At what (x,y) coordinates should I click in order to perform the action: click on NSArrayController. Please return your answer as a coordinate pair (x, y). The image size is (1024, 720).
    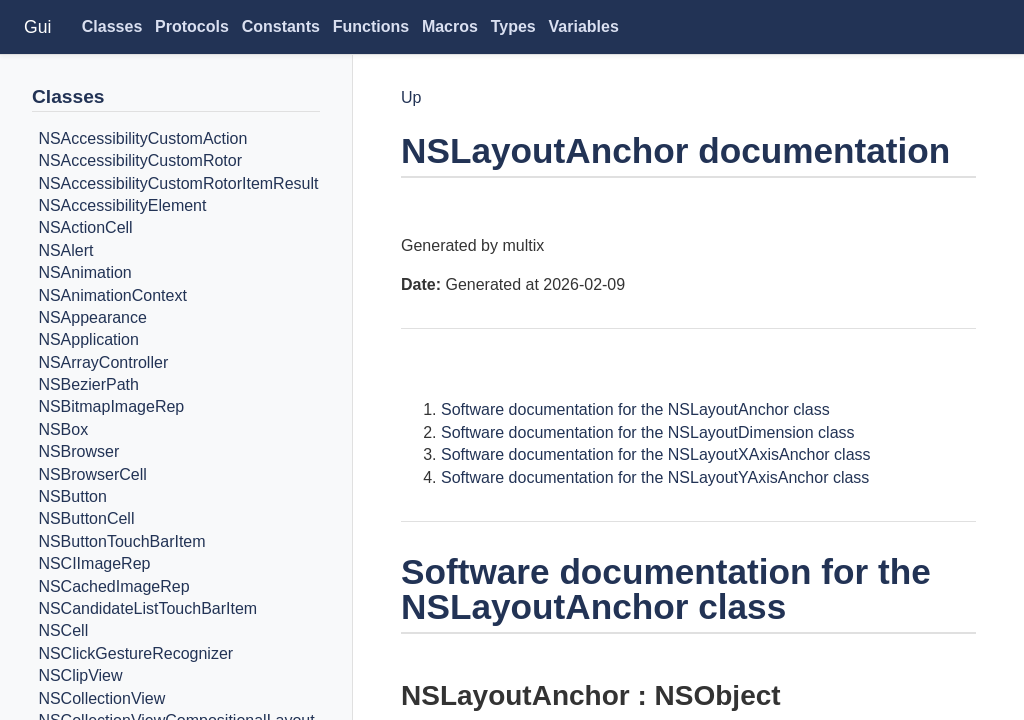
    Looking at the image, I should click on (103, 362).